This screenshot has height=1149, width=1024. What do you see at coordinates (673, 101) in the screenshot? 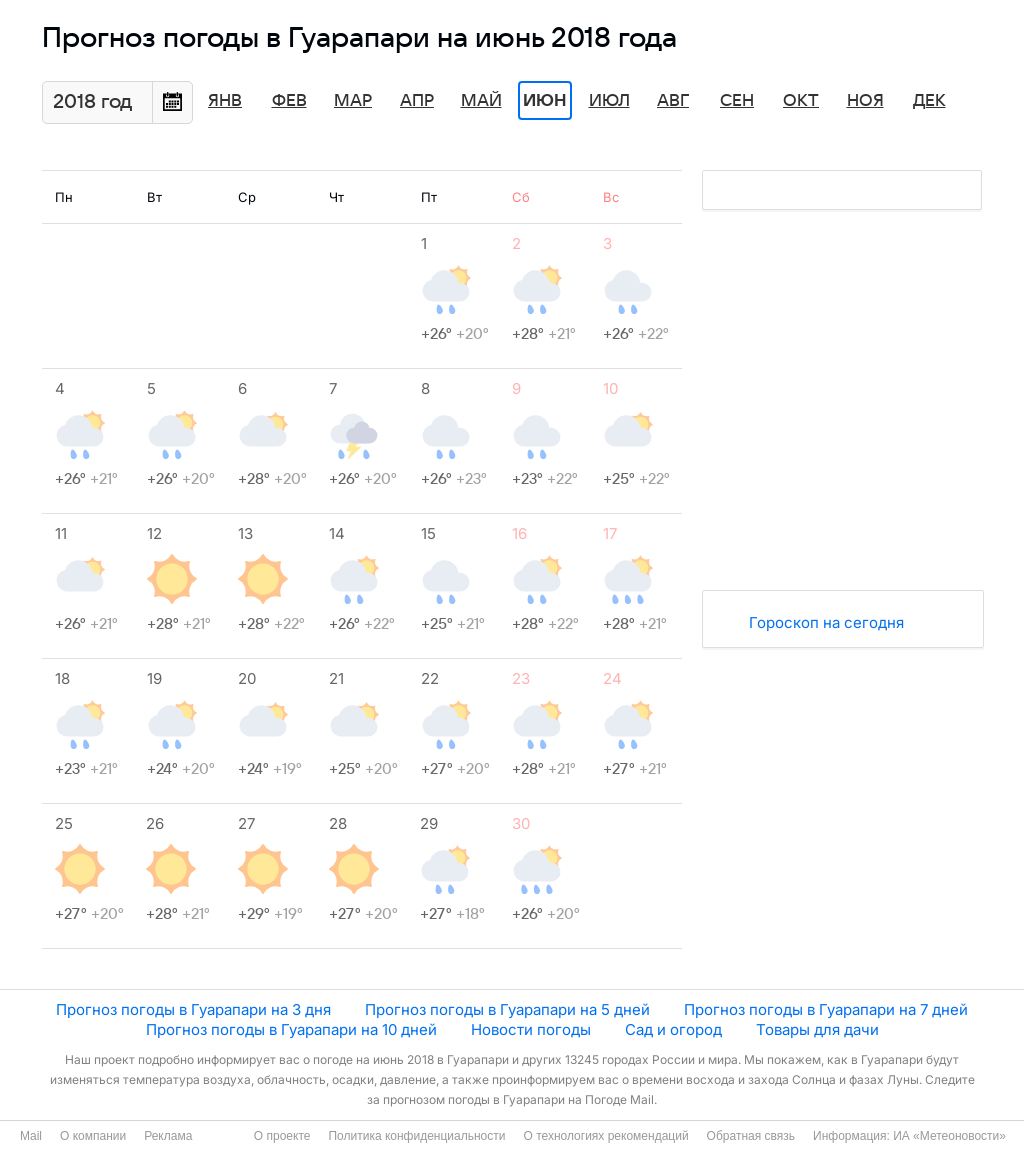
I see `Авг` at bounding box center [673, 101].